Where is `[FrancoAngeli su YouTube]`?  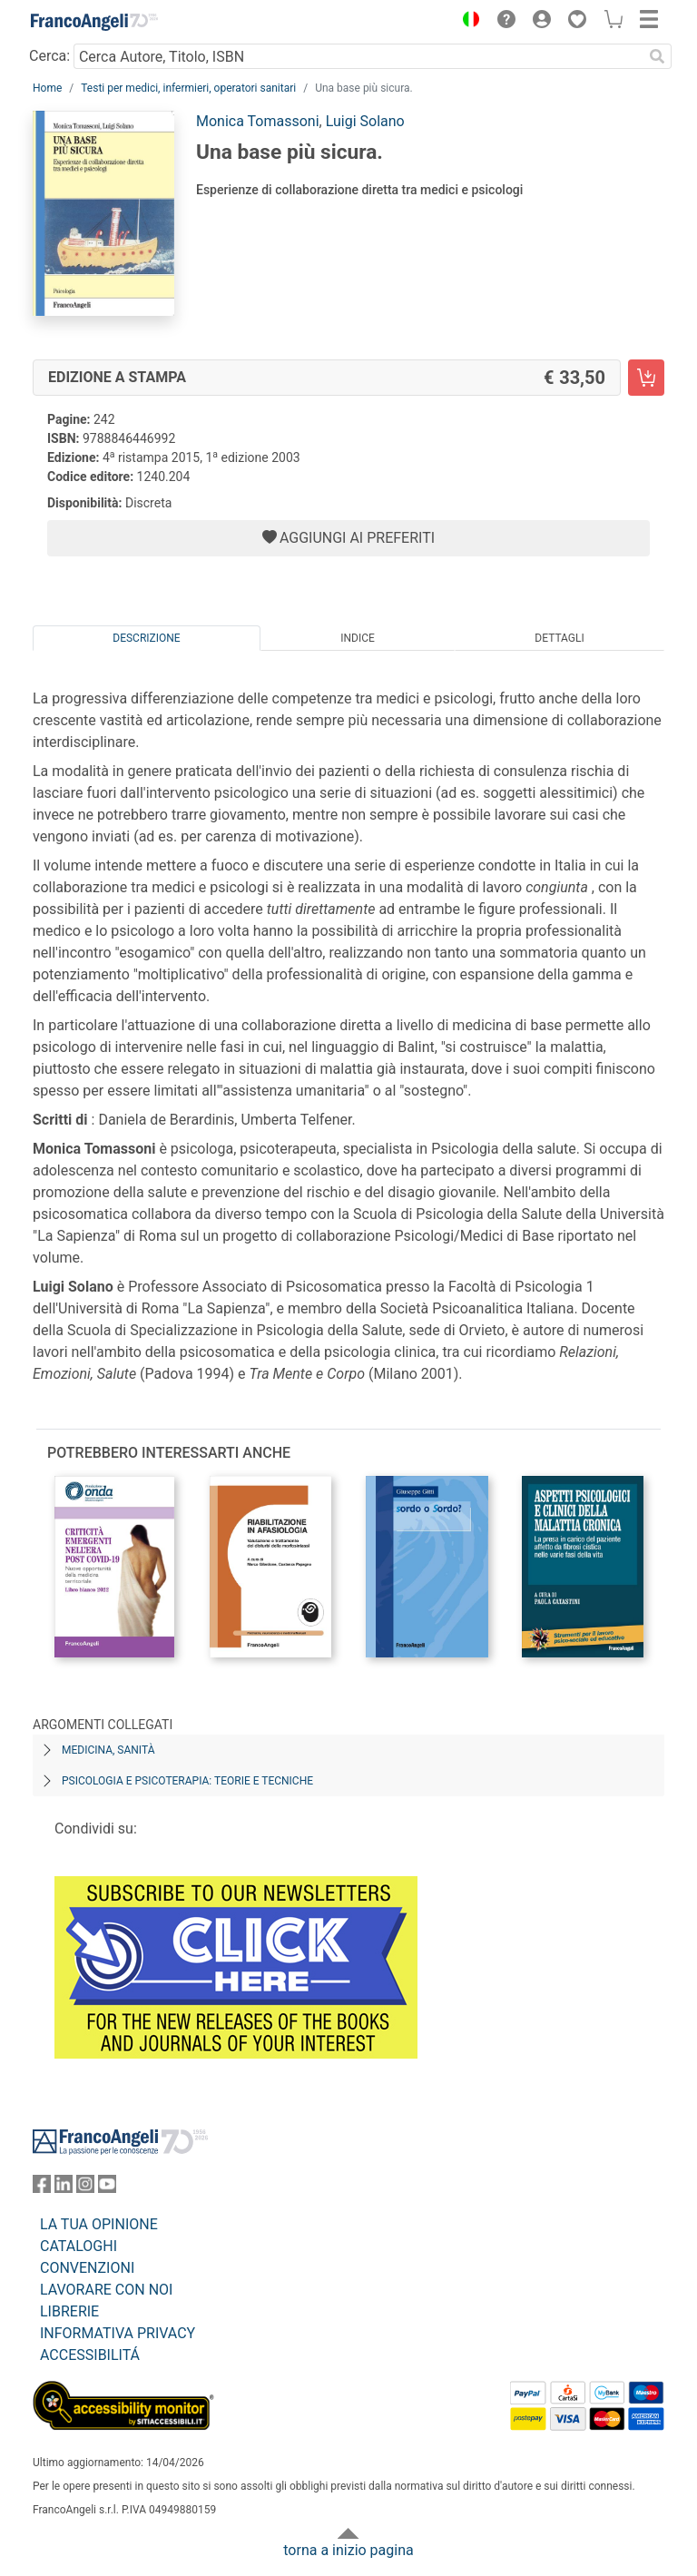 [FrancoAngeli su YouTube] is located at coordinates (107, 2188).